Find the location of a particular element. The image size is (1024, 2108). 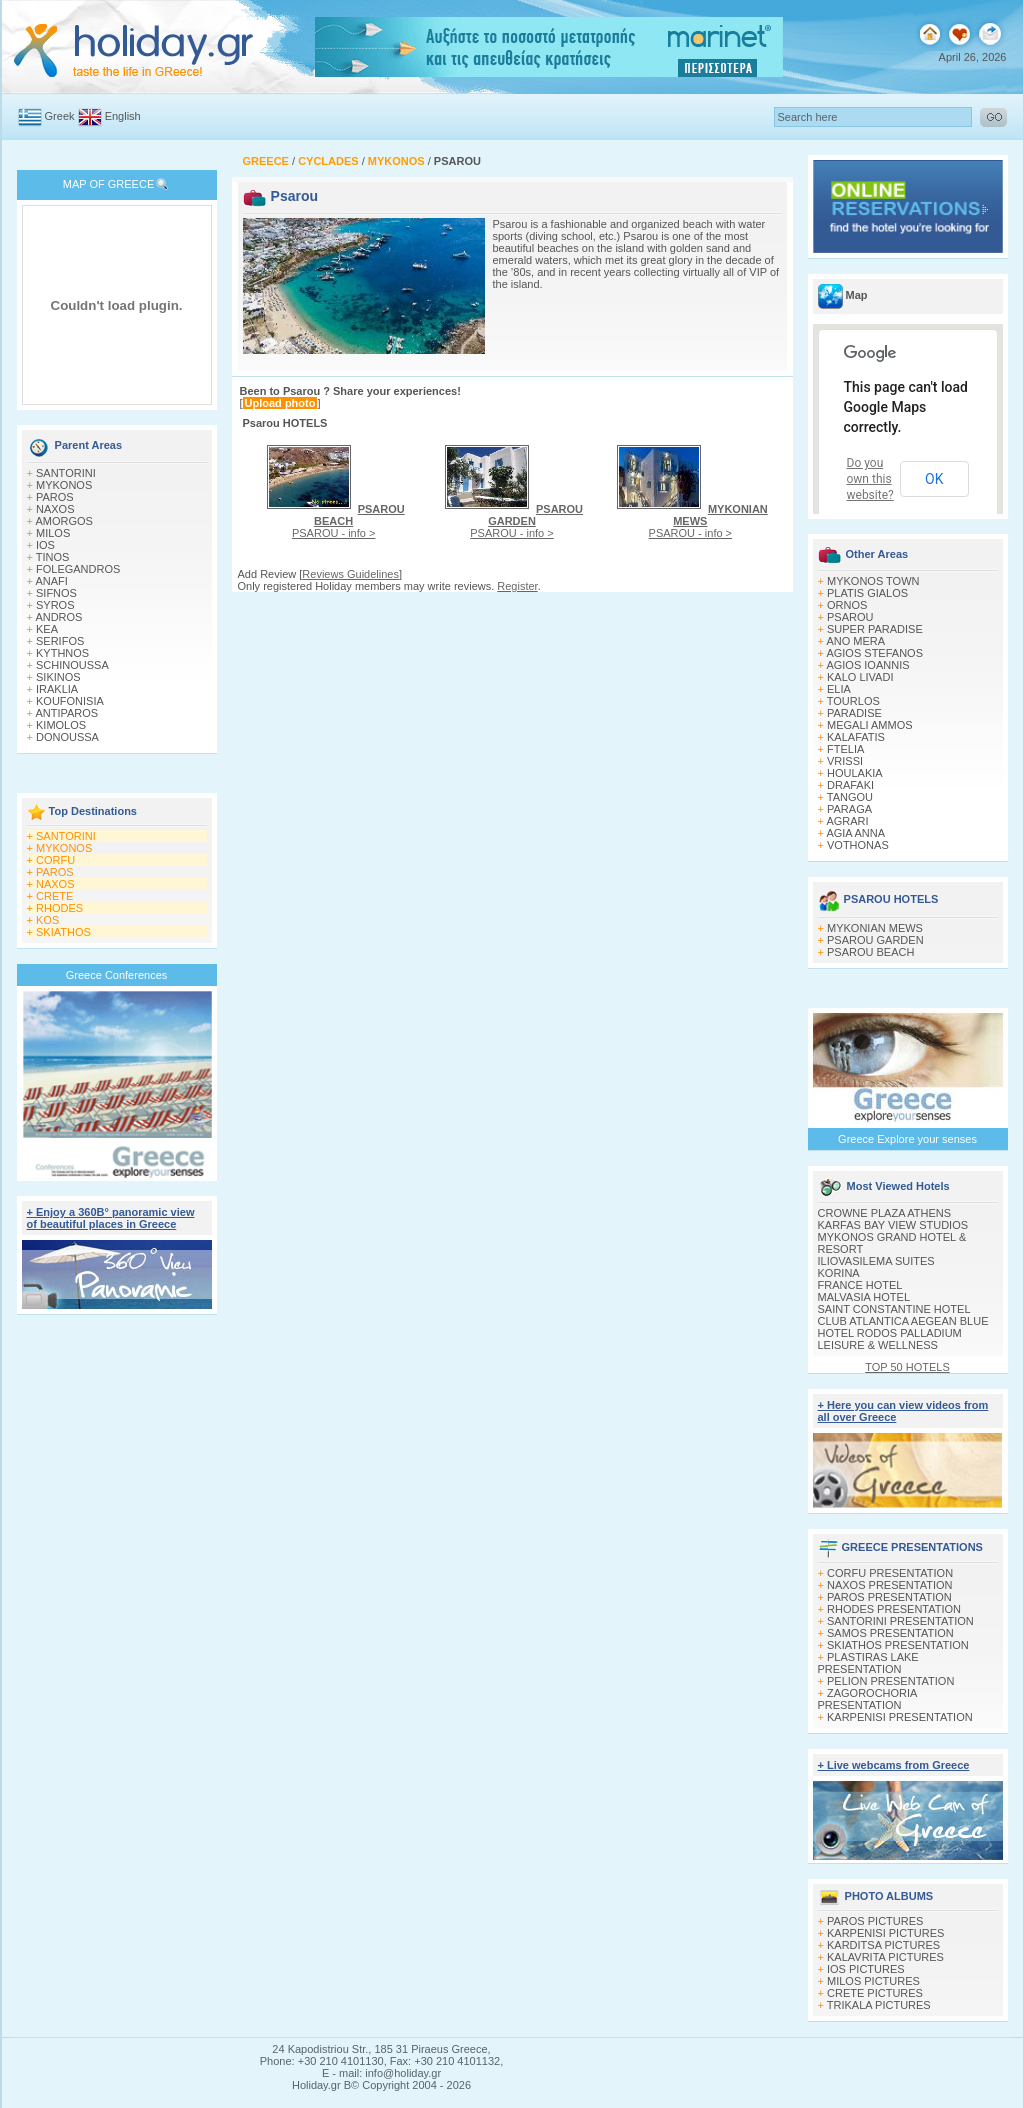

PARAGA is located at coordinates (849, 809).